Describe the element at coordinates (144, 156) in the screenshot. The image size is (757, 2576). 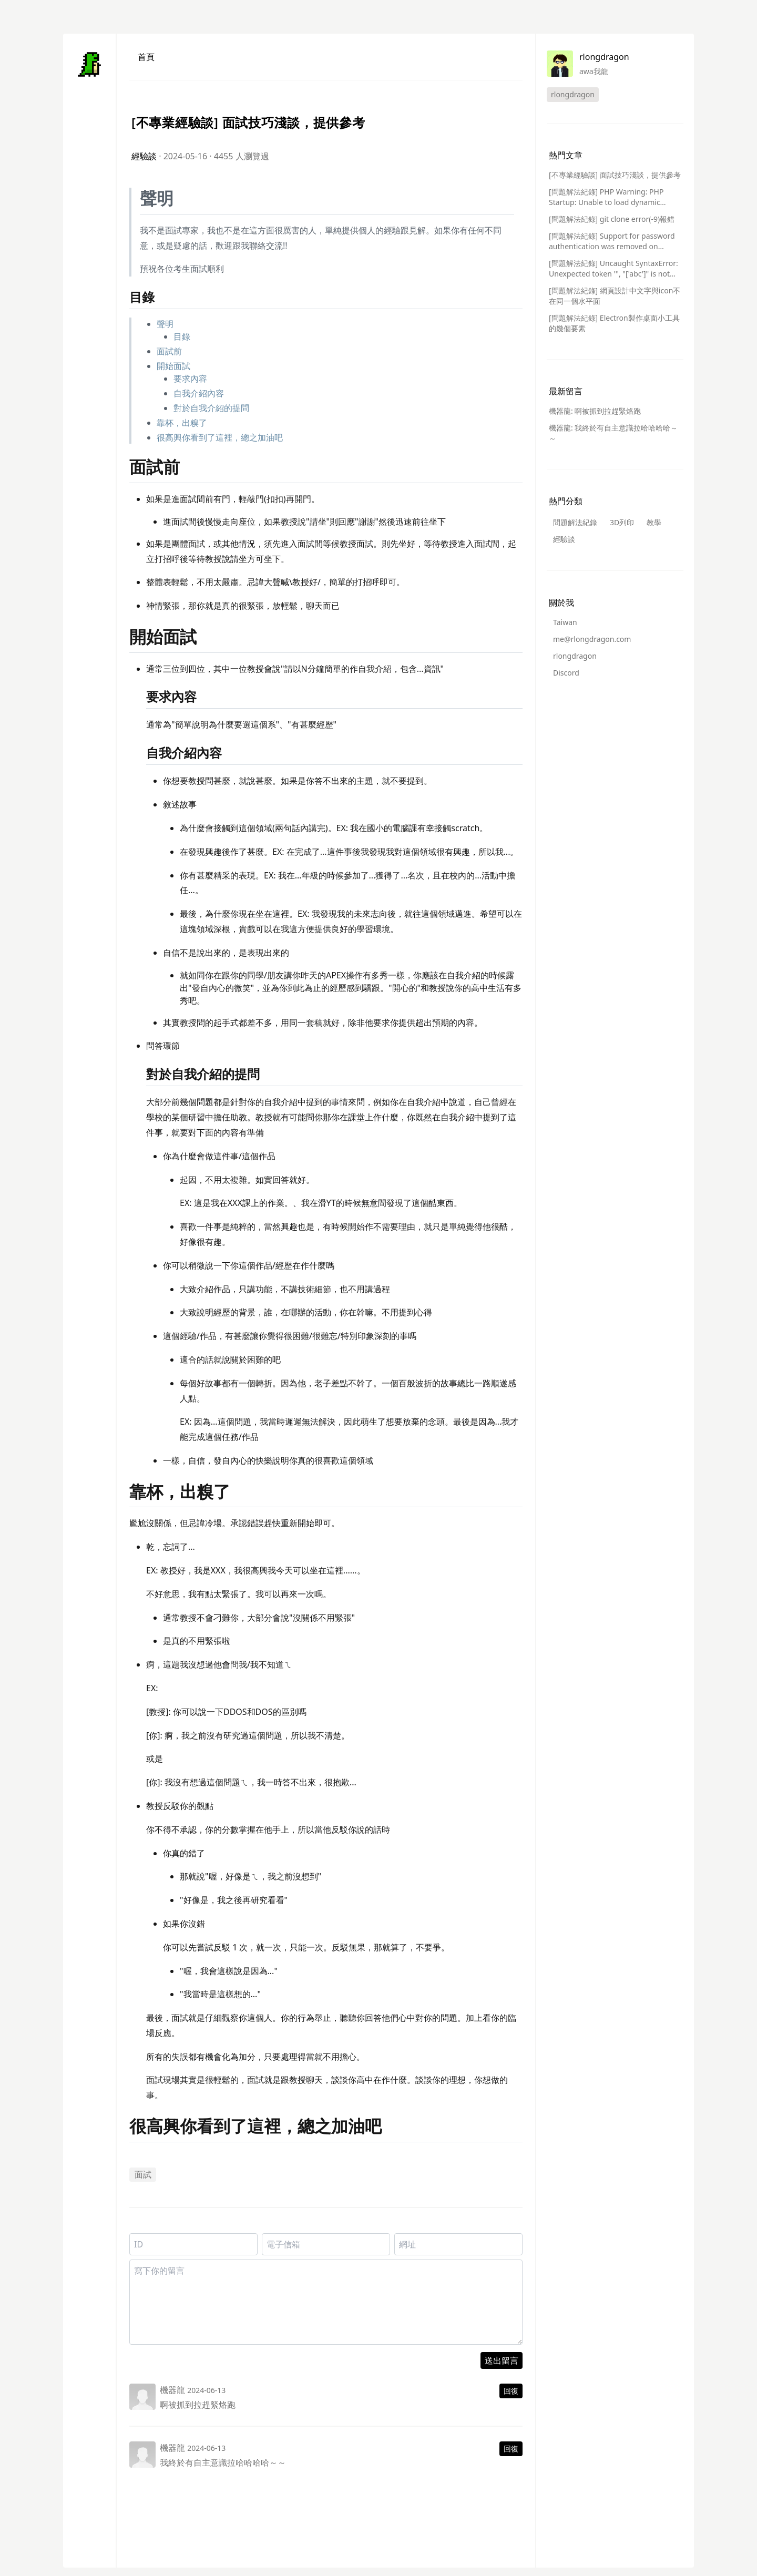
I see `經驗談` at that location.